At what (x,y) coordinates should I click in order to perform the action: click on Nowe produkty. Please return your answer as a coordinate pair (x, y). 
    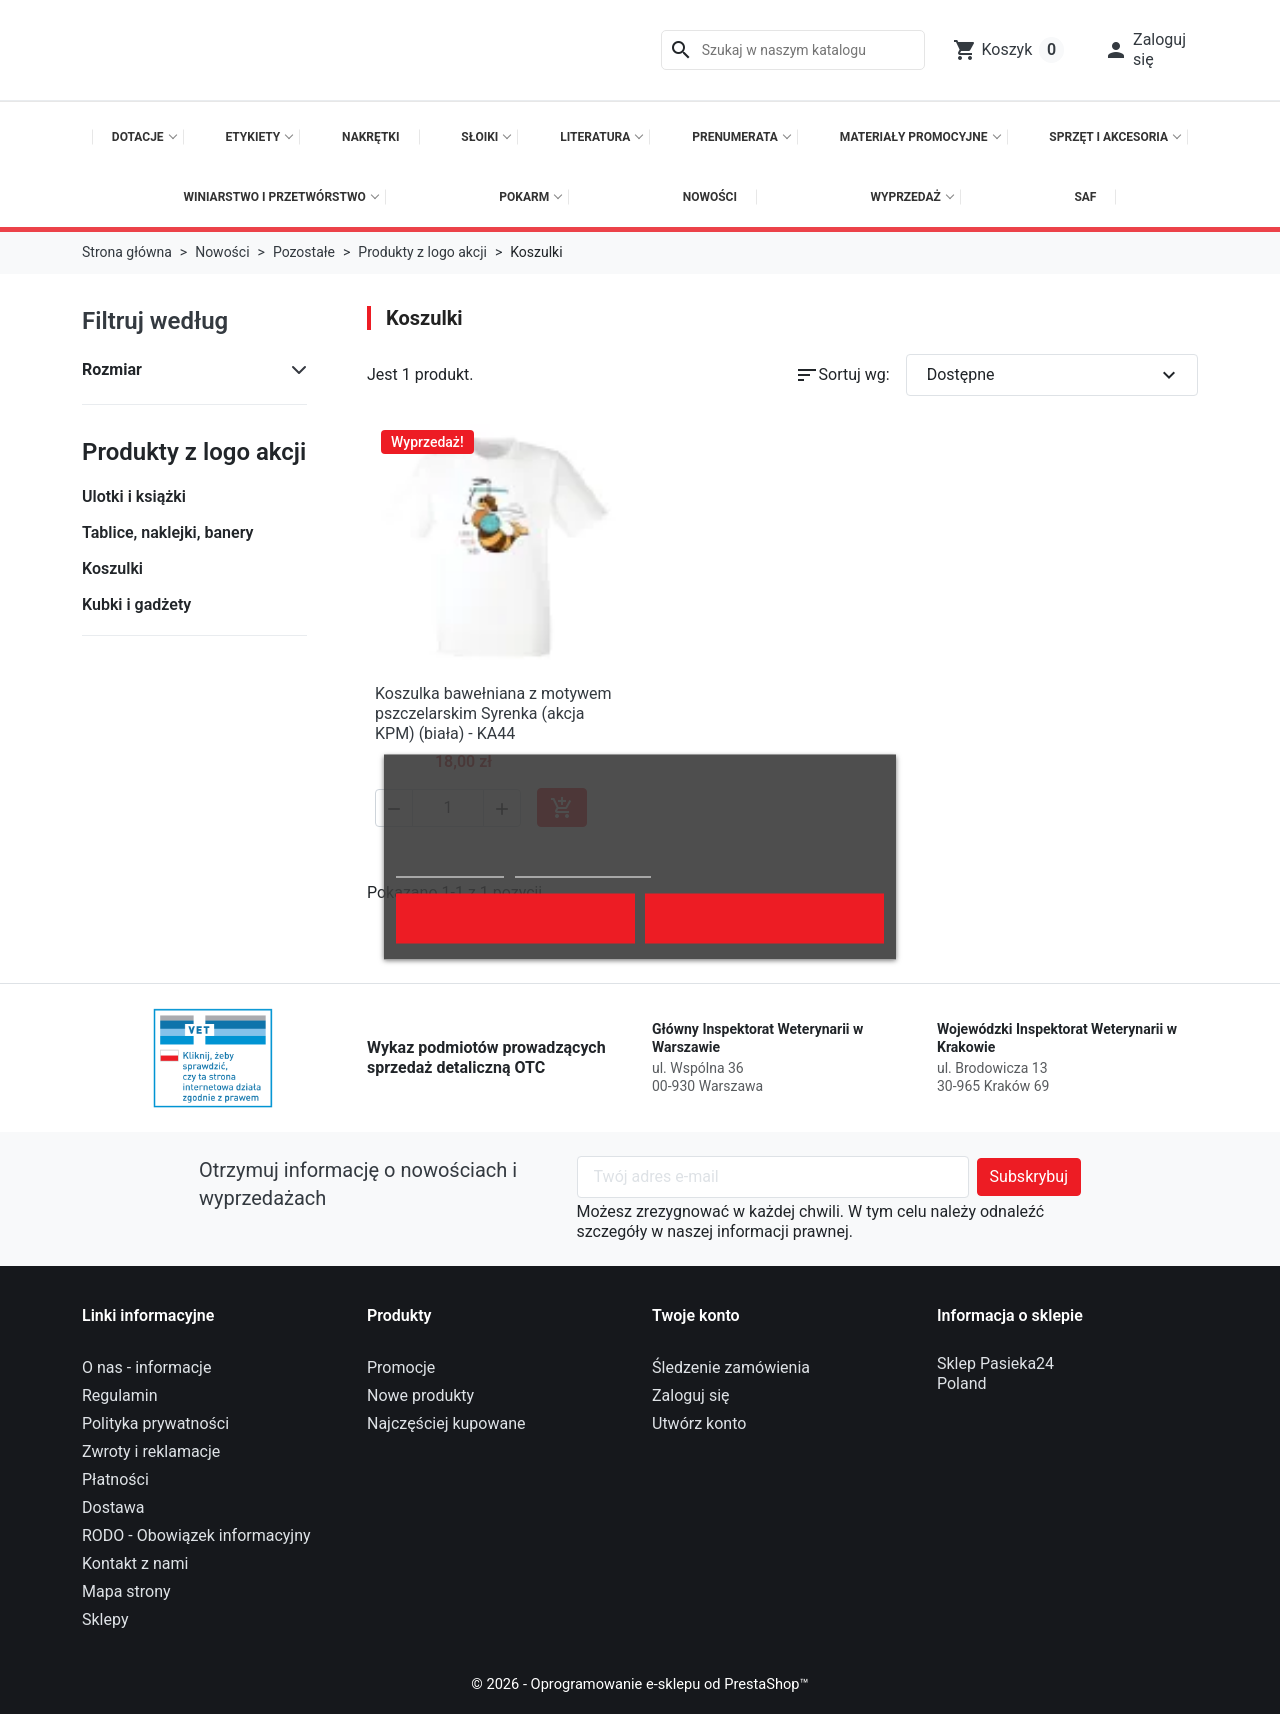
    Looking at the image, I should click on (420, 1395).